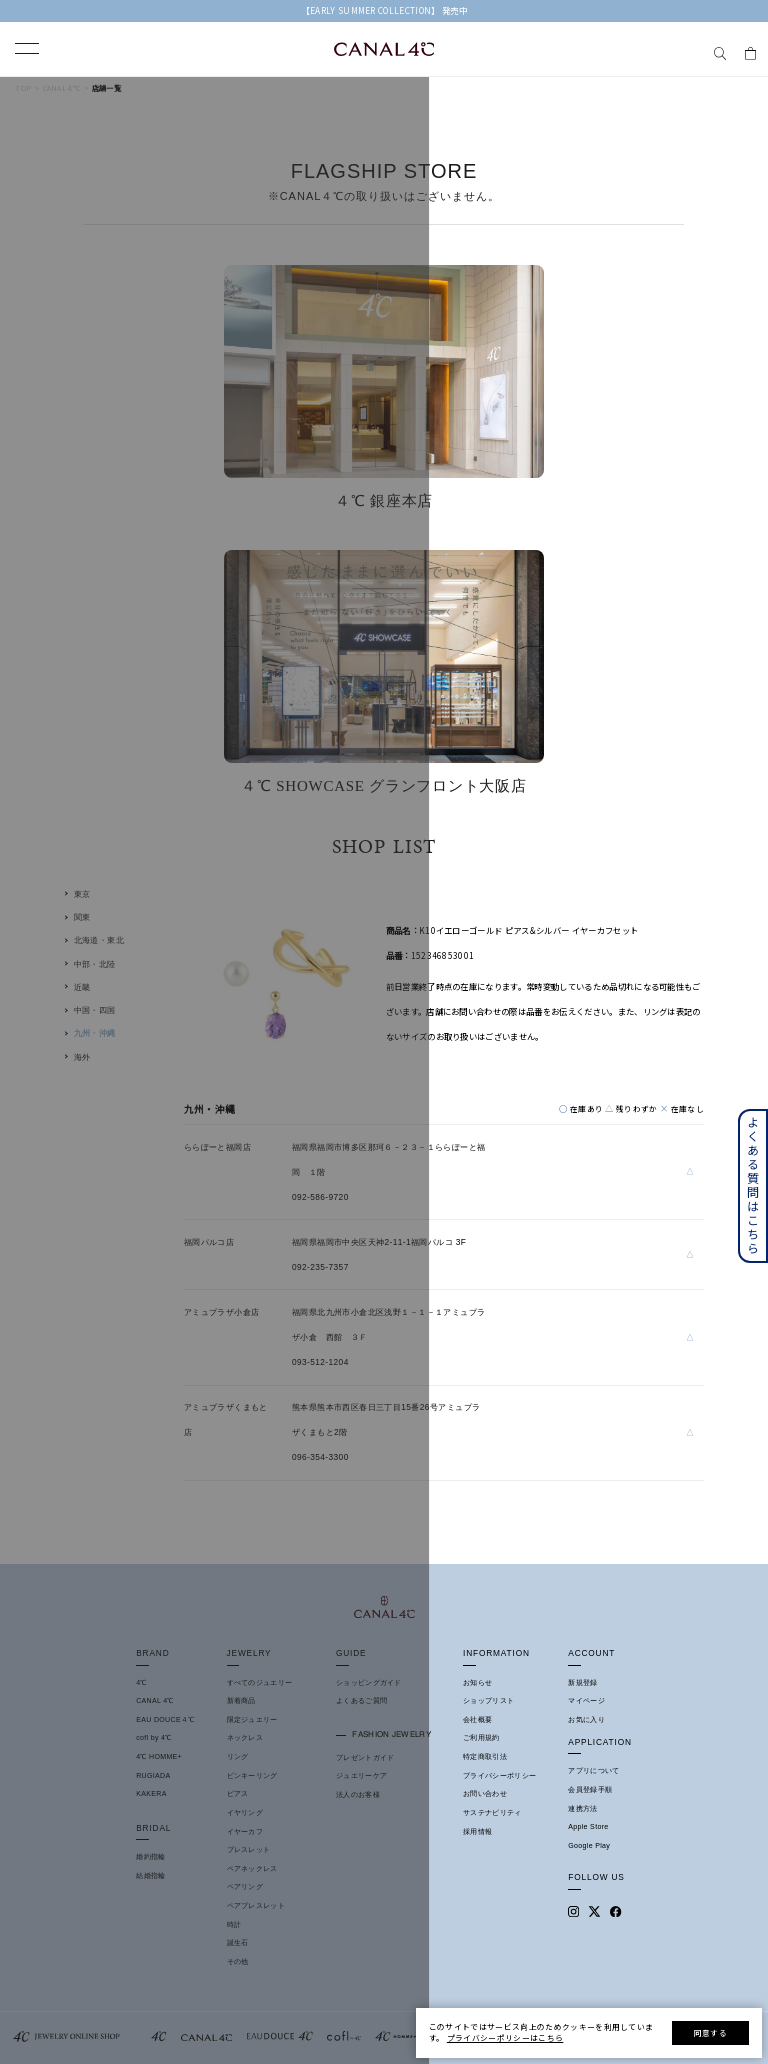 The image size is (768, 2064). Describe the element at coordinates (590, 1789) in the screenshot. I see `会員登録手順` at that location.